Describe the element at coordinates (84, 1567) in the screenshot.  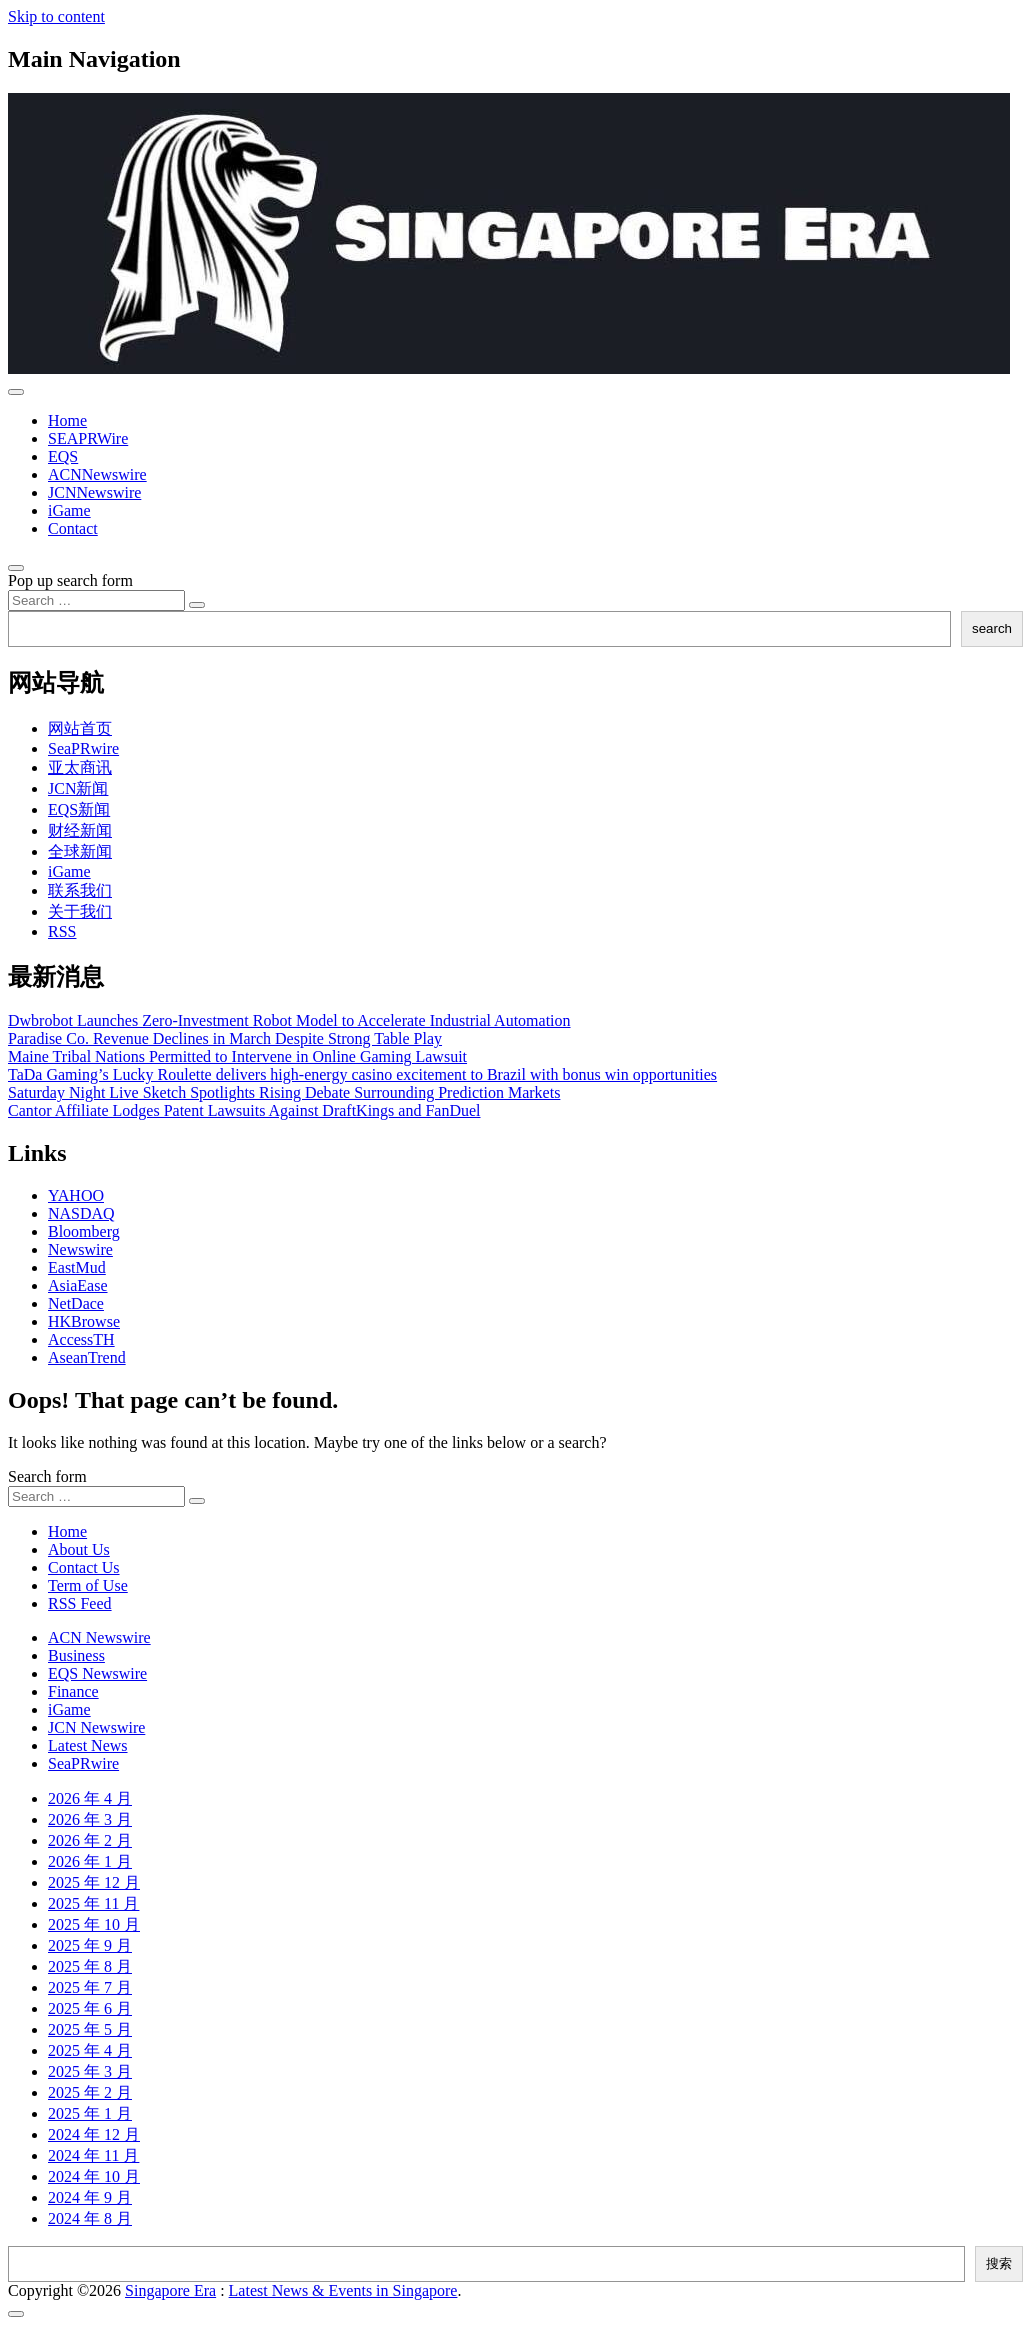
I see `Contact Us` at that location.